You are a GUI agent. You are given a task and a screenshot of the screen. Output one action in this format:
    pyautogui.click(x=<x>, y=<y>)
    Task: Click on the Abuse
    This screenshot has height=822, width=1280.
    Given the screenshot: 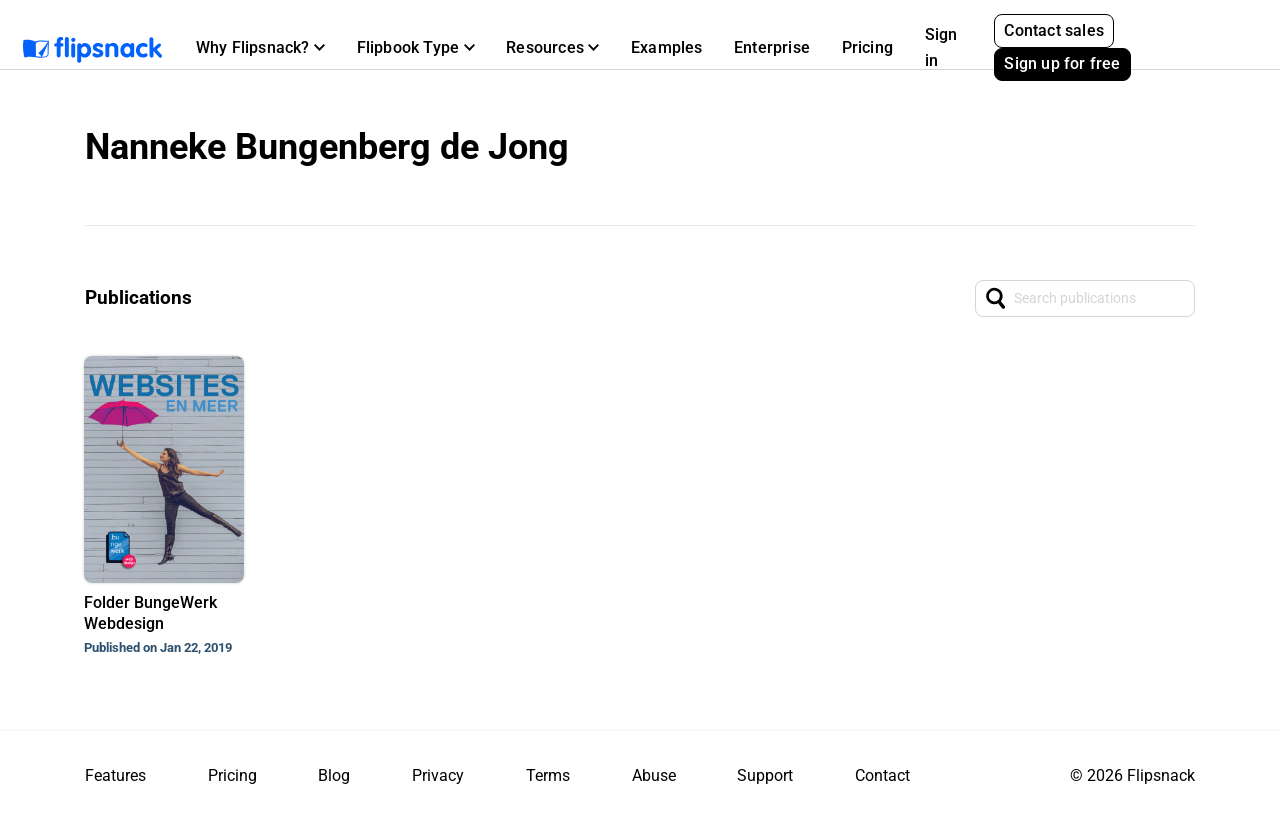 What is the action you would take?
    pyautogui.click(x=654, y=775)
    